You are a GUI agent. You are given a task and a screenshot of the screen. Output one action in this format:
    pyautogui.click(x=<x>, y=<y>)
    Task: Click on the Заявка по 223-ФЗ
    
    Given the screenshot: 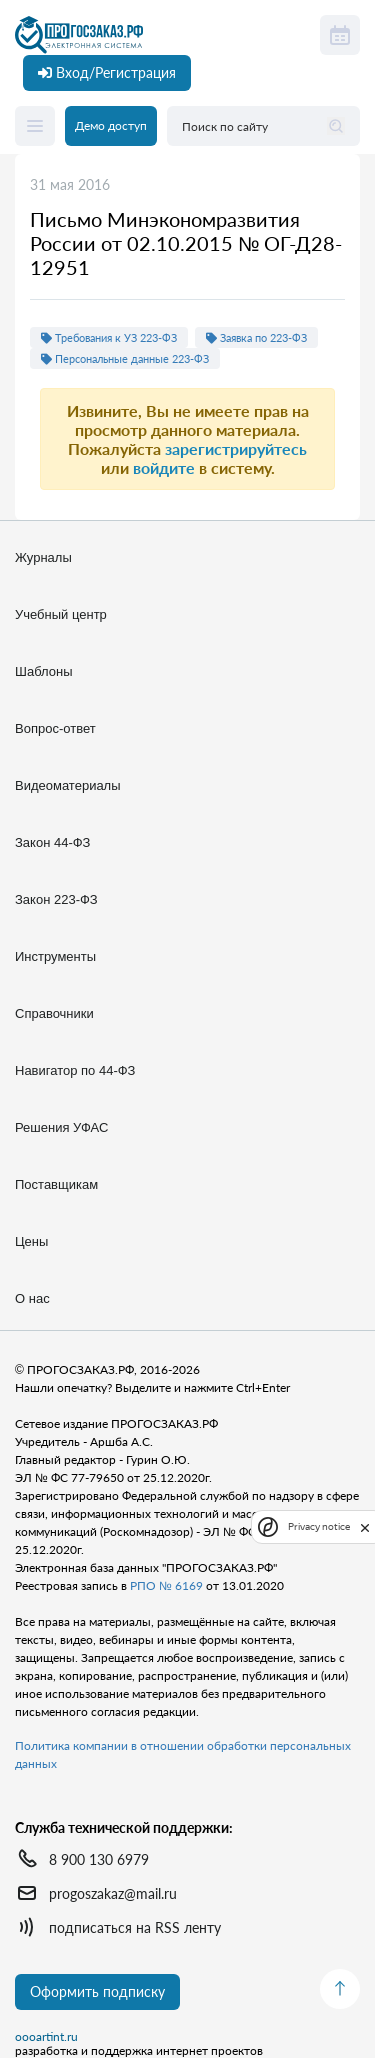 What is the action you would take?
    pyautogui.click(x=256, y=337)
    